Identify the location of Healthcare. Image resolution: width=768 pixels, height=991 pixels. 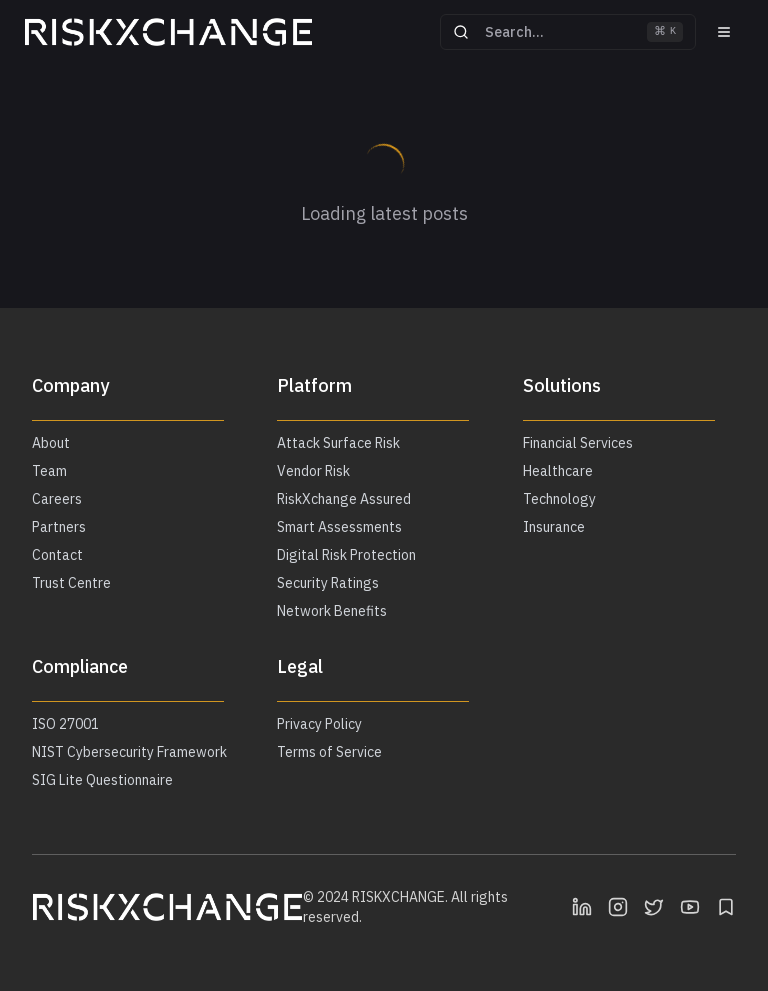
(558, 471).